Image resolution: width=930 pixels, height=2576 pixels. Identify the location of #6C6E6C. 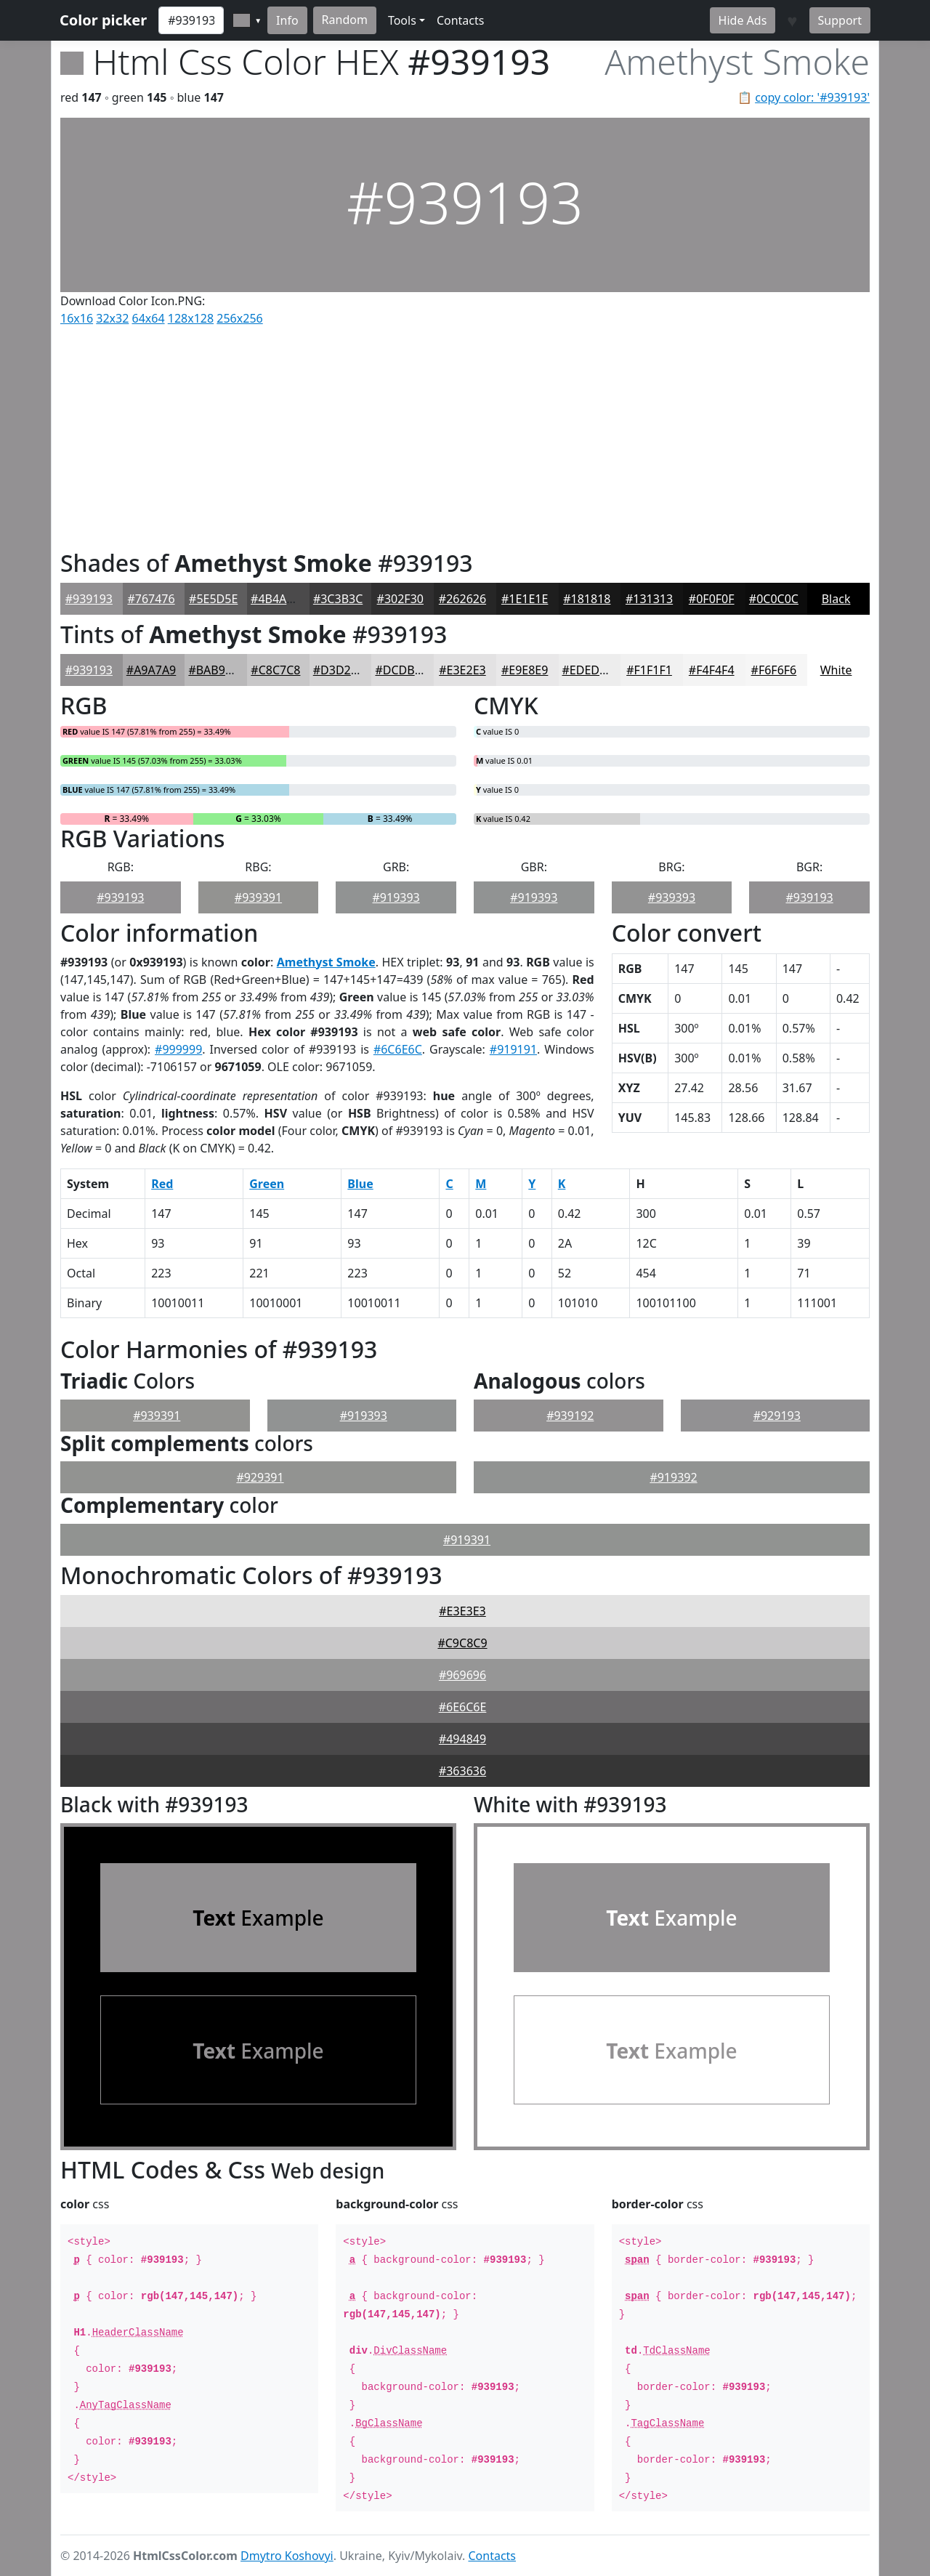
(397, 1049).